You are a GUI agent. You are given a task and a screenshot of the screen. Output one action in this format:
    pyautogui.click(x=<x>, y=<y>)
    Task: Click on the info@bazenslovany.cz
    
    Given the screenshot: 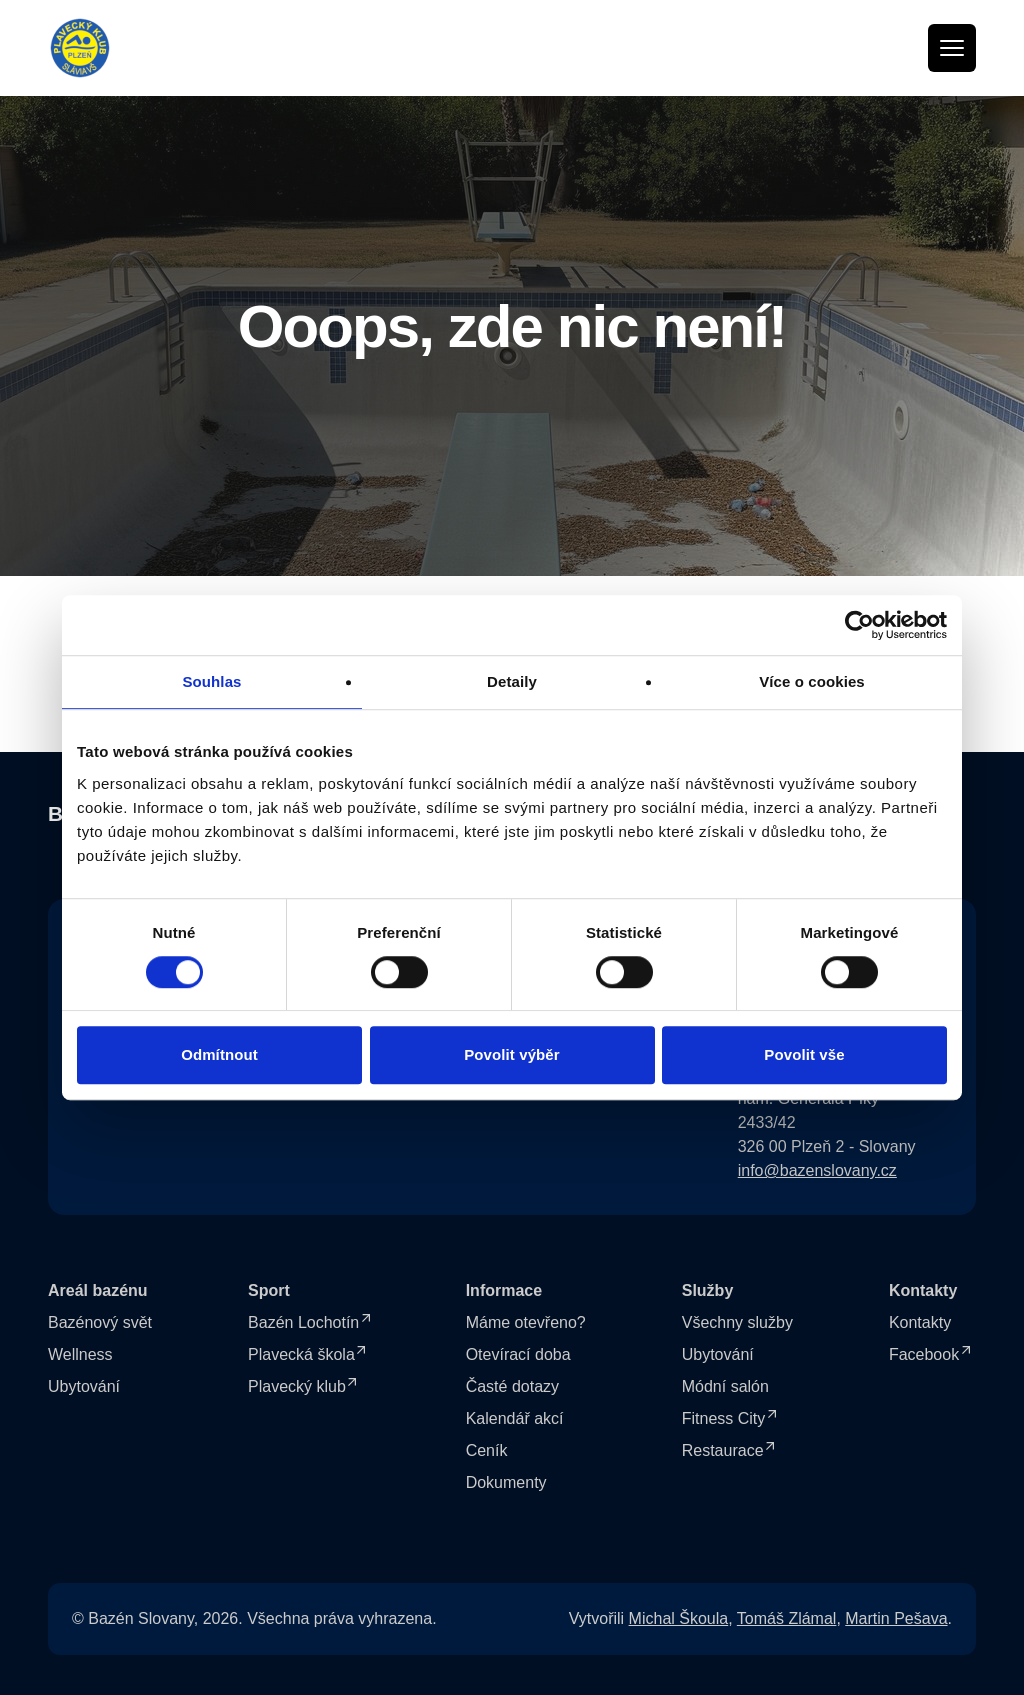 What is the action you would take?
    pyautogui.click(x=817, y=1170)
    